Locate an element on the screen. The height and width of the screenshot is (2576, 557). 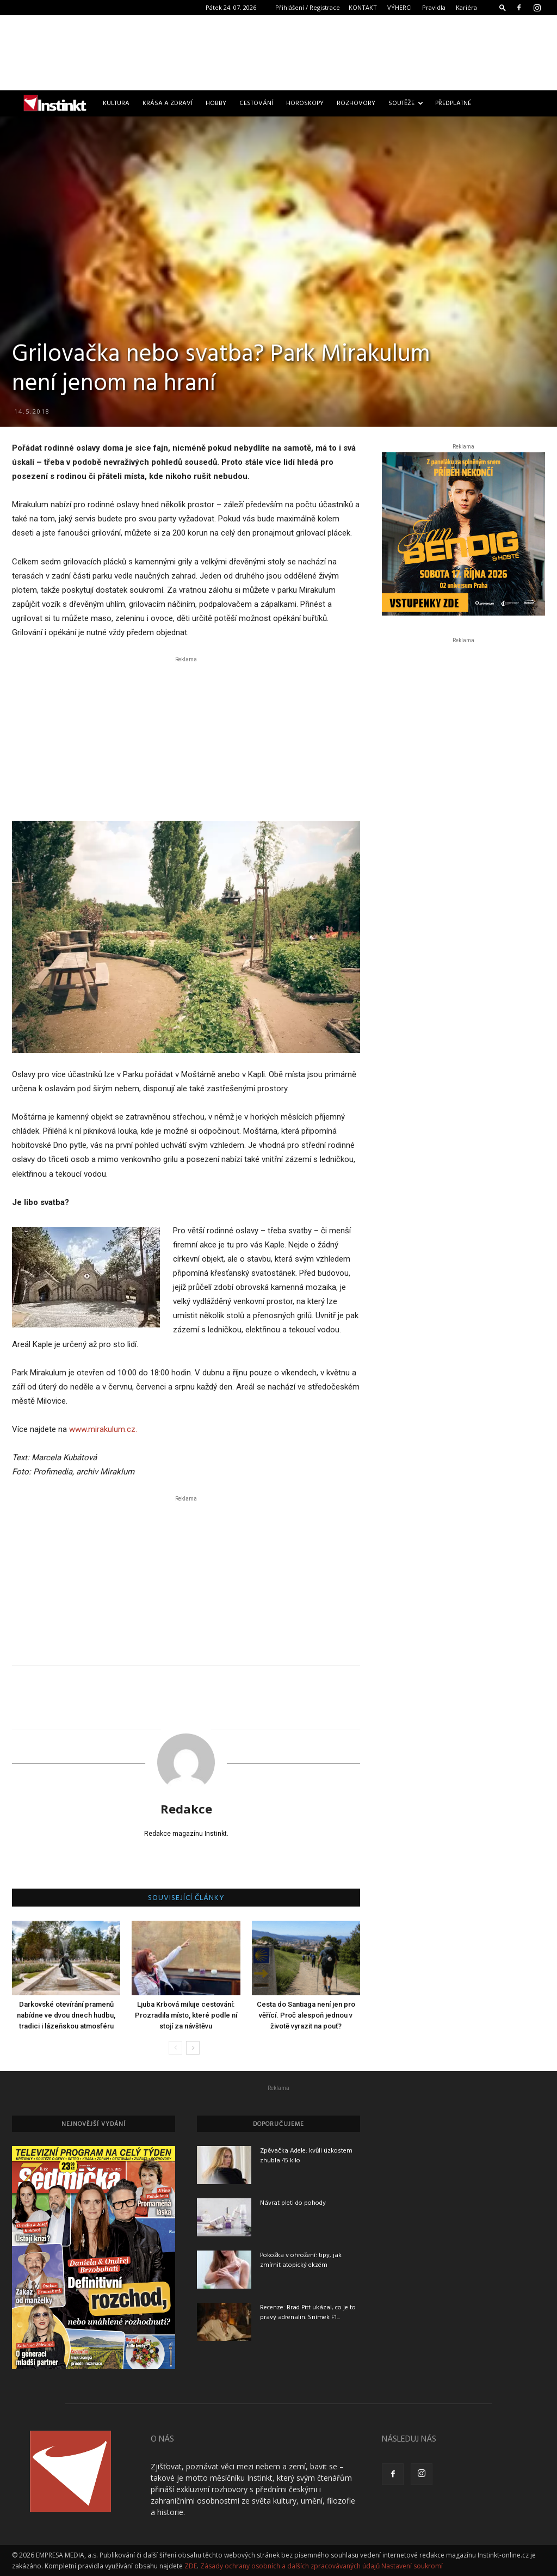
Recenze: Brad Pitt ukázal, co je to pravý adrenalin. Snímek F1... is located at coordinates (308, 2312).